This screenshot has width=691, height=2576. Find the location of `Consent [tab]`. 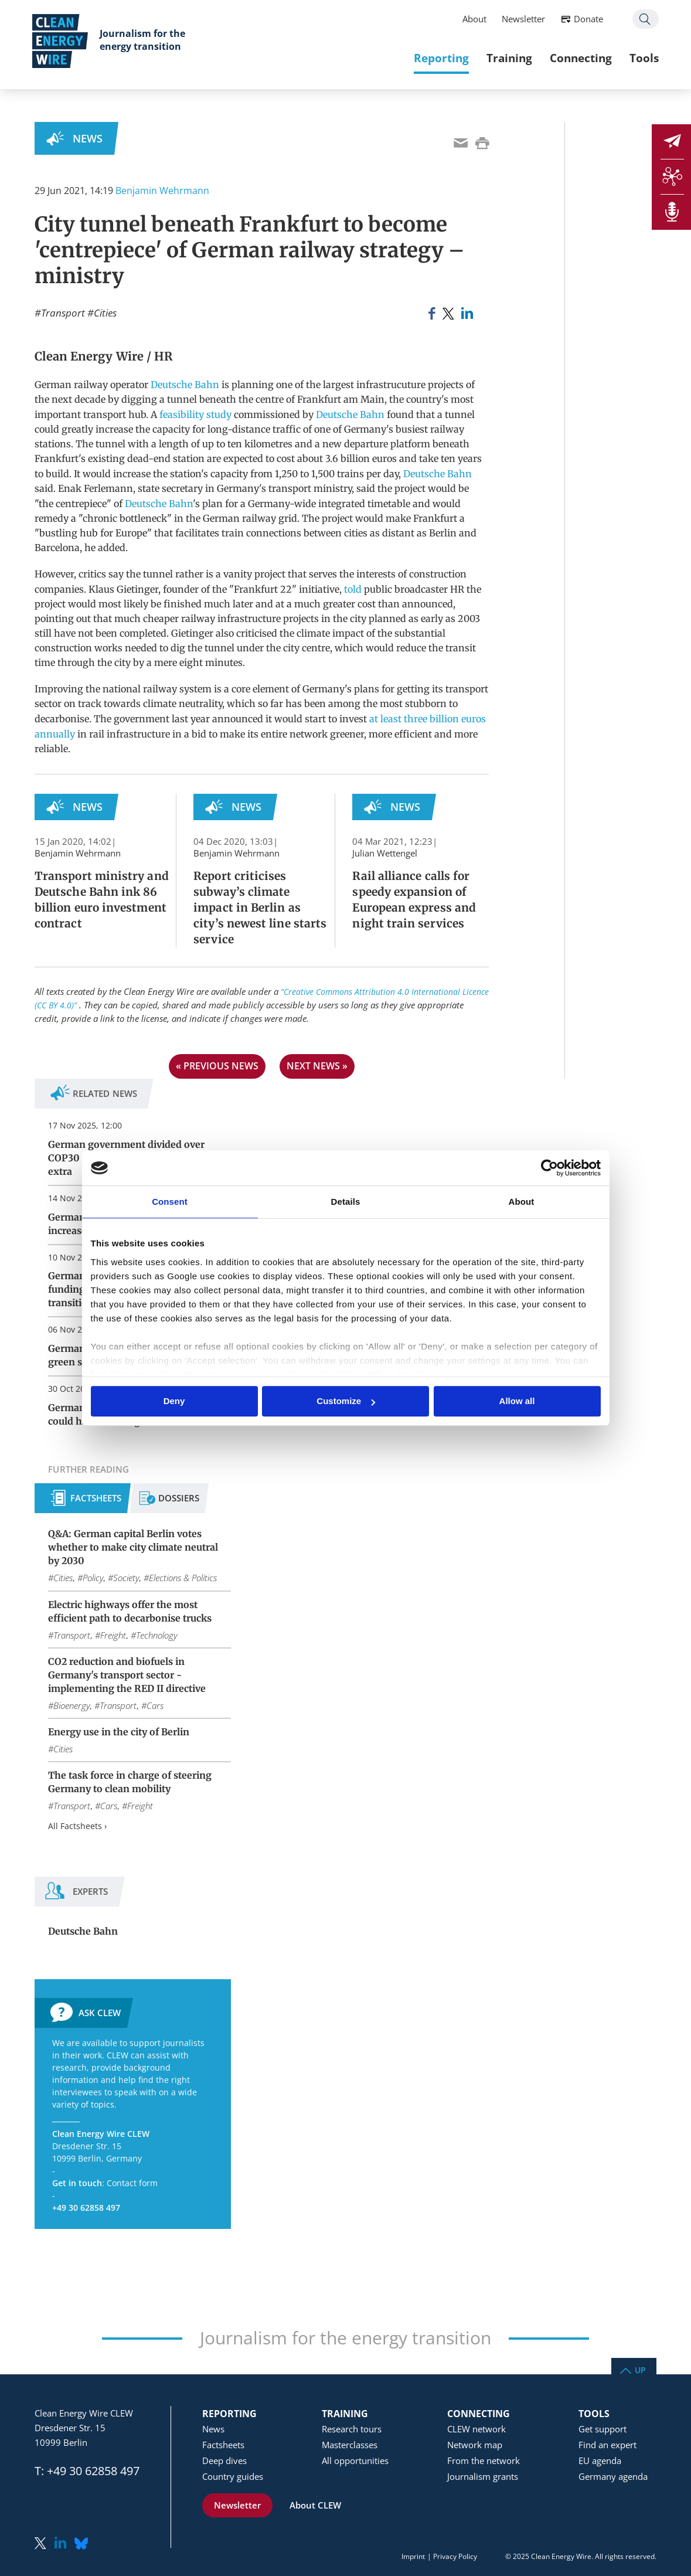

Consent [tab] is located at coordinates (170, 1202).